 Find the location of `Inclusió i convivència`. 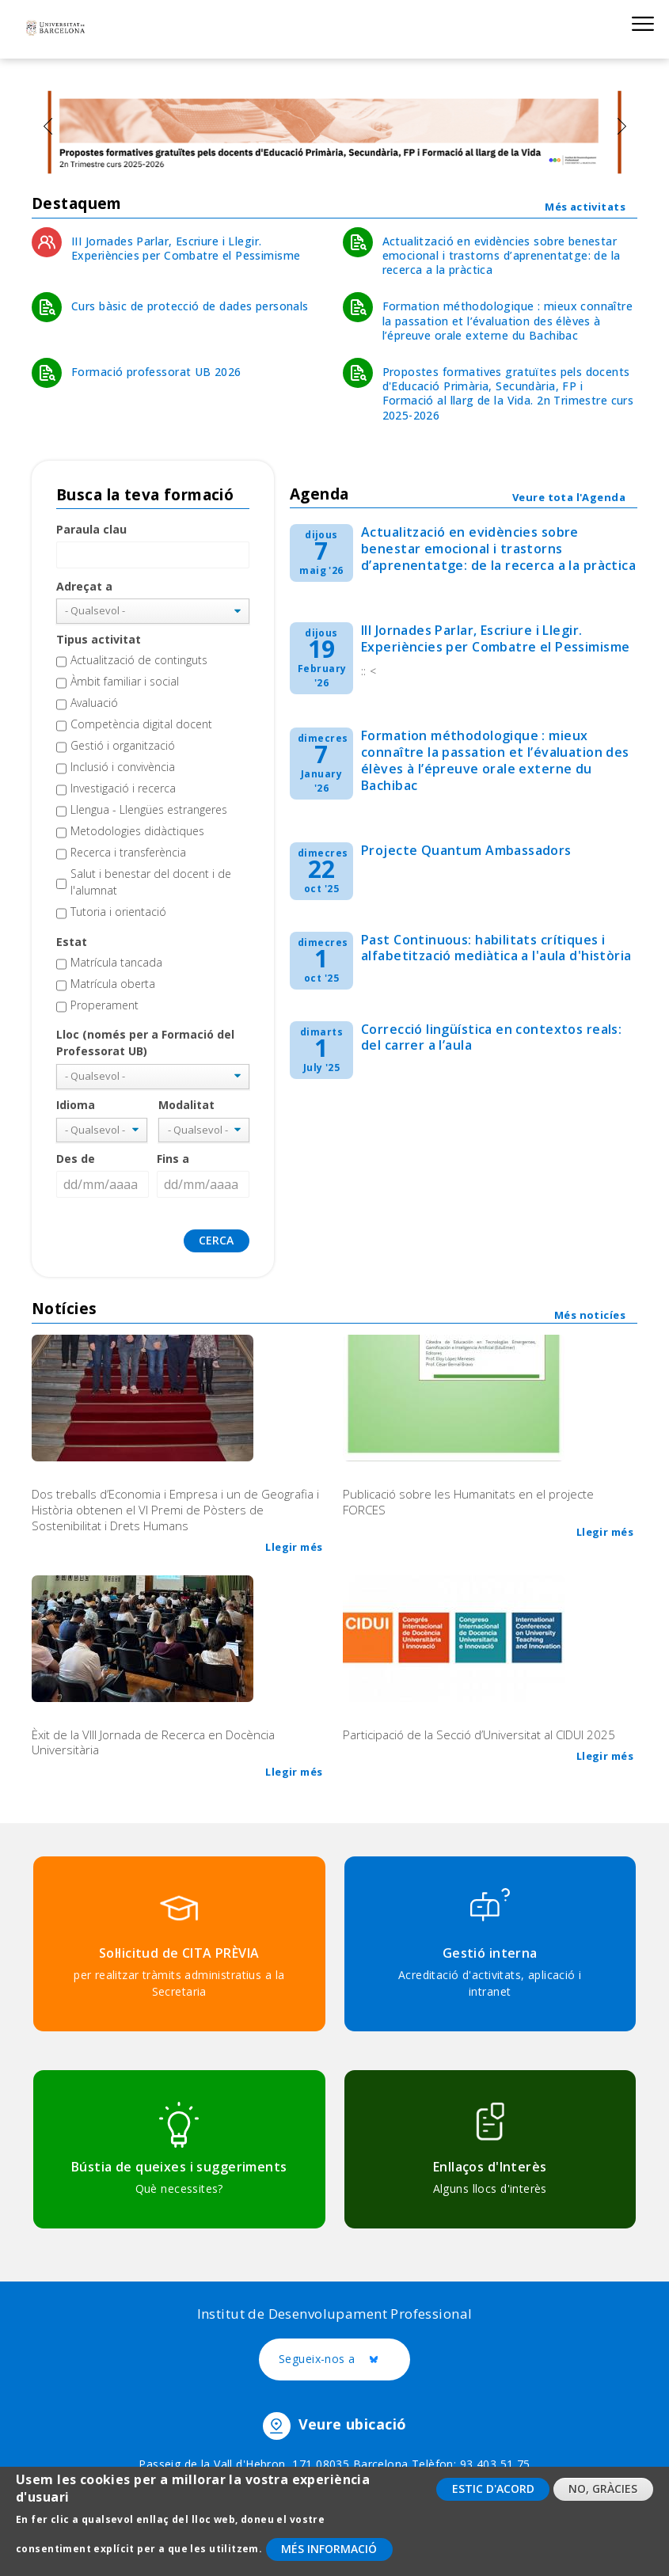

Inclusió i convivència is located at coordinates (122, 766).